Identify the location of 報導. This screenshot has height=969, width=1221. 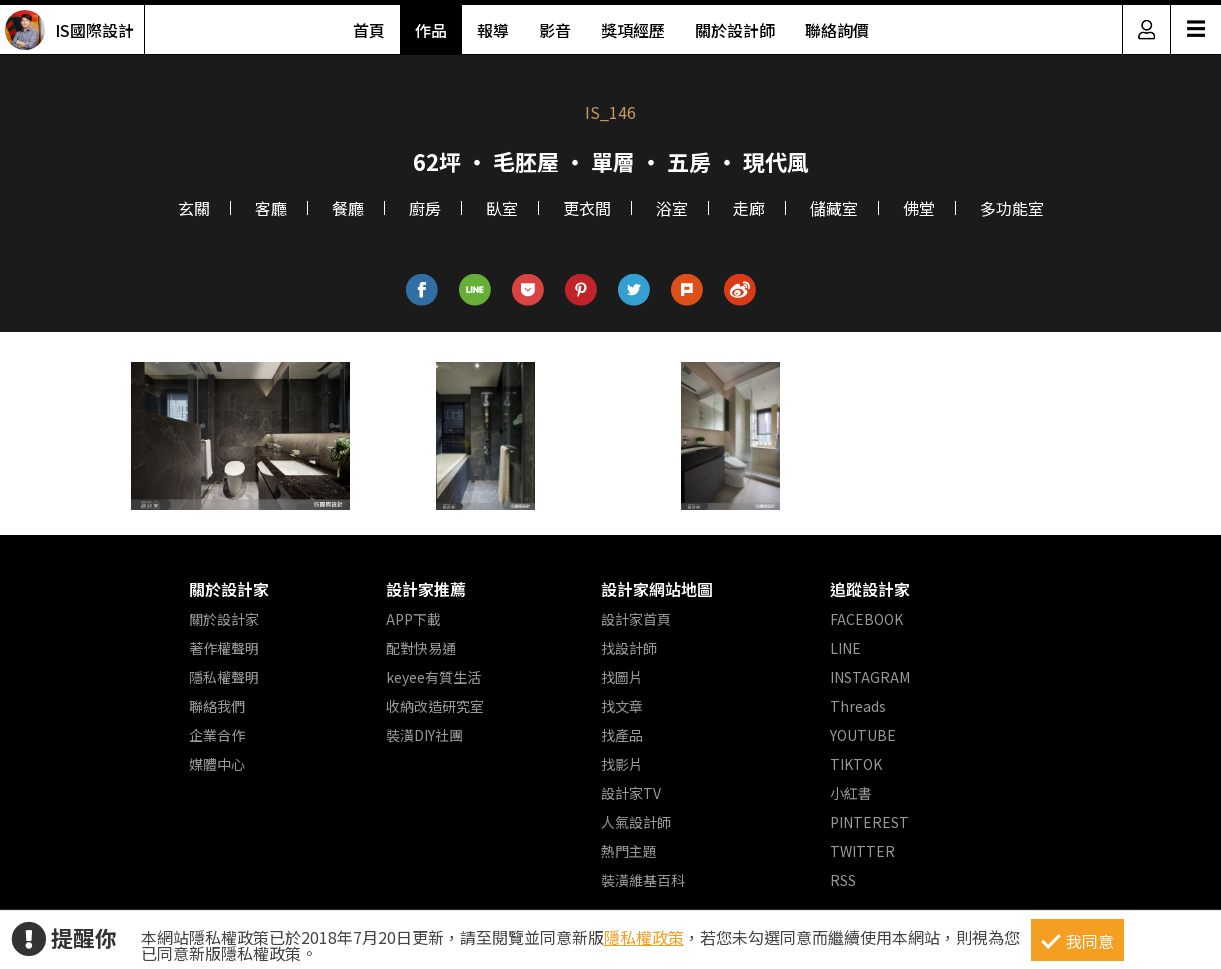
(493, 30).